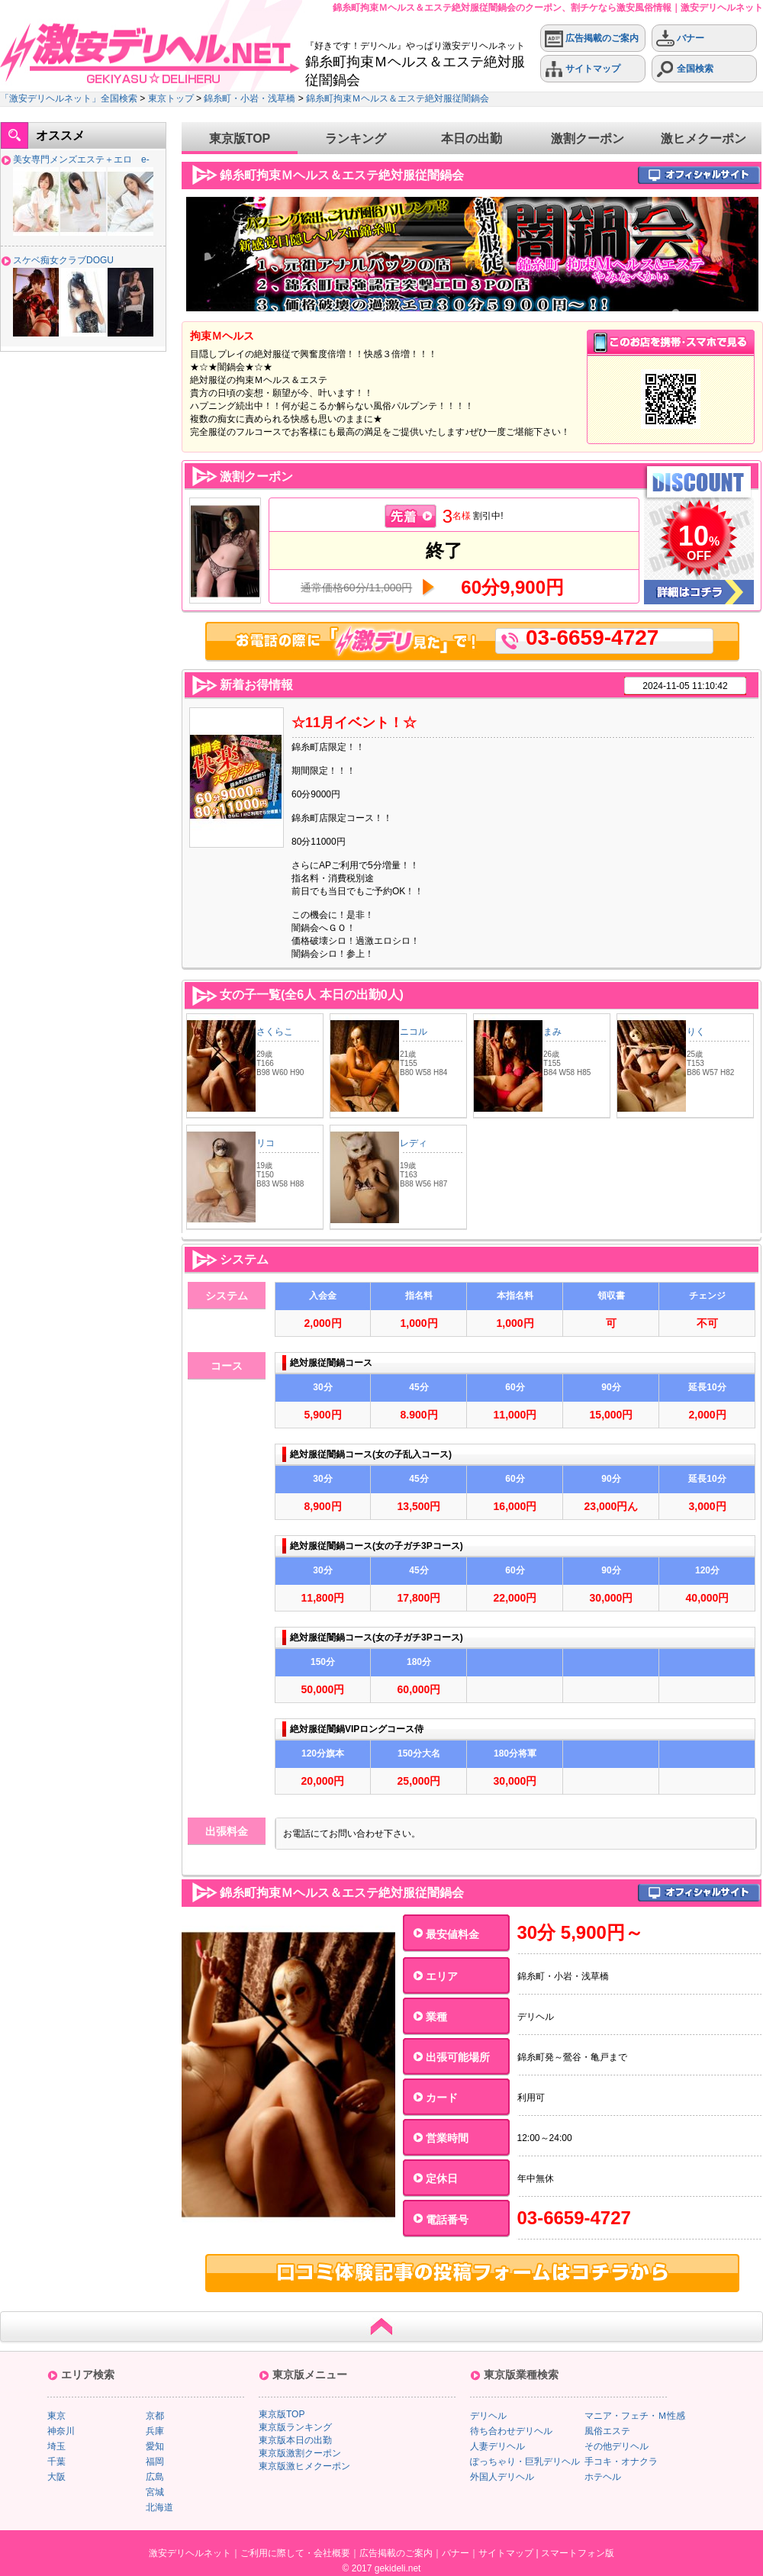  I want to click on スケベ痴女クラブDOGU, so click(63, 260).